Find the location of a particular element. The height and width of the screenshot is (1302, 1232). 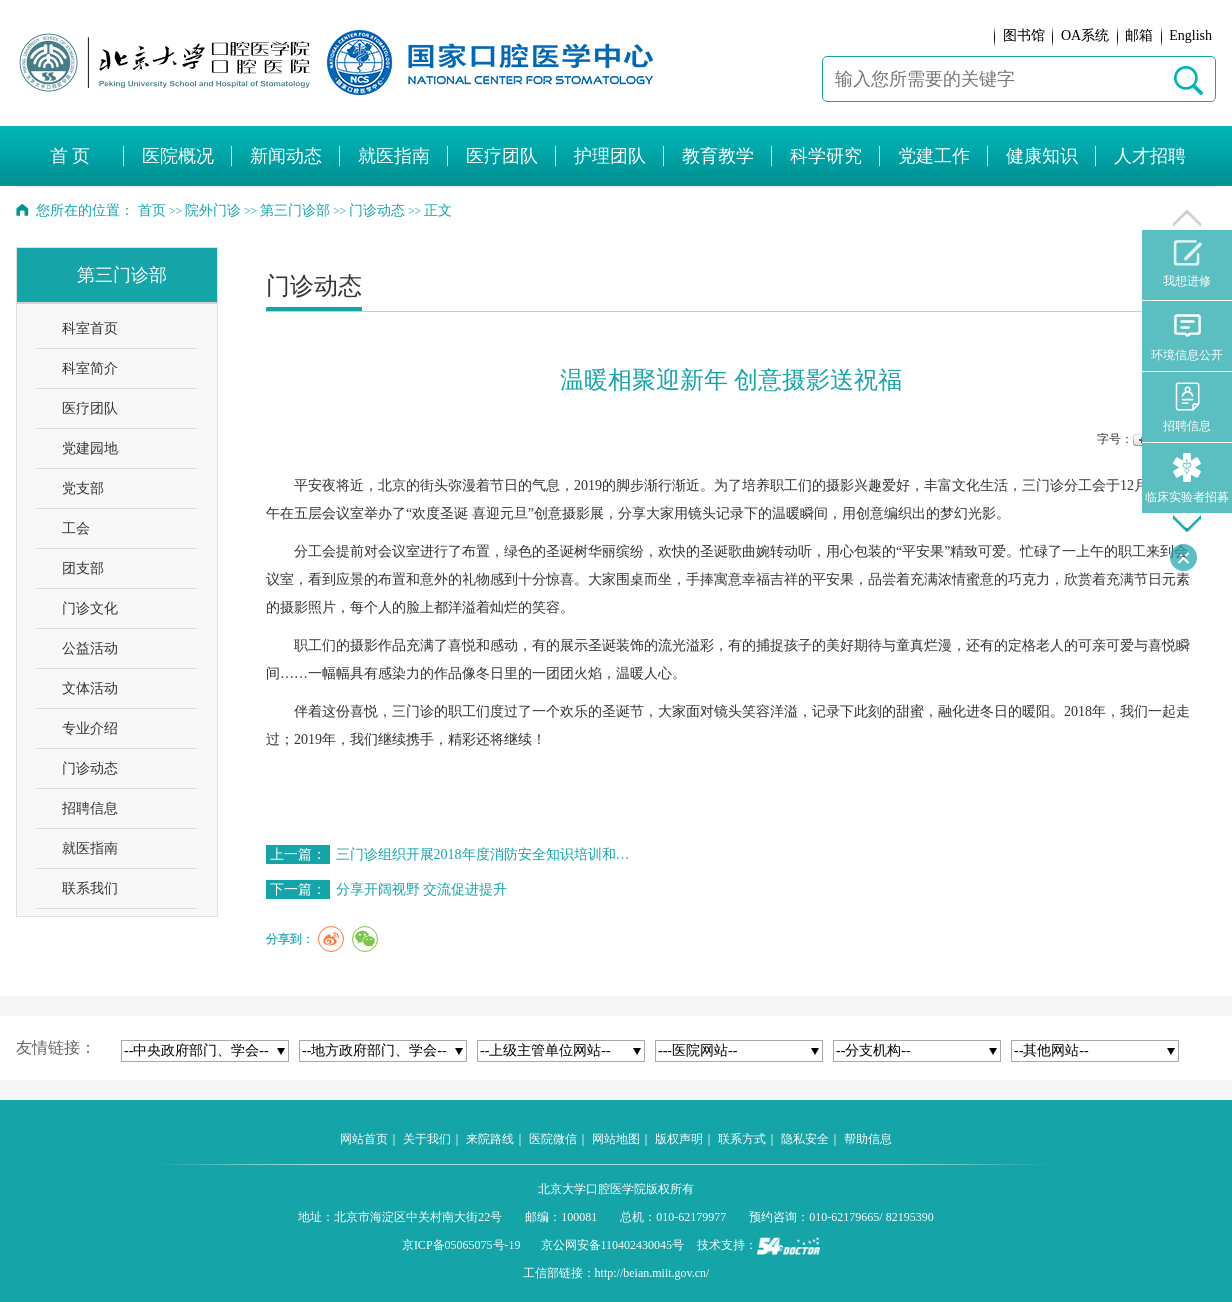

隐私安全 is located at coordinates (805, 1139).